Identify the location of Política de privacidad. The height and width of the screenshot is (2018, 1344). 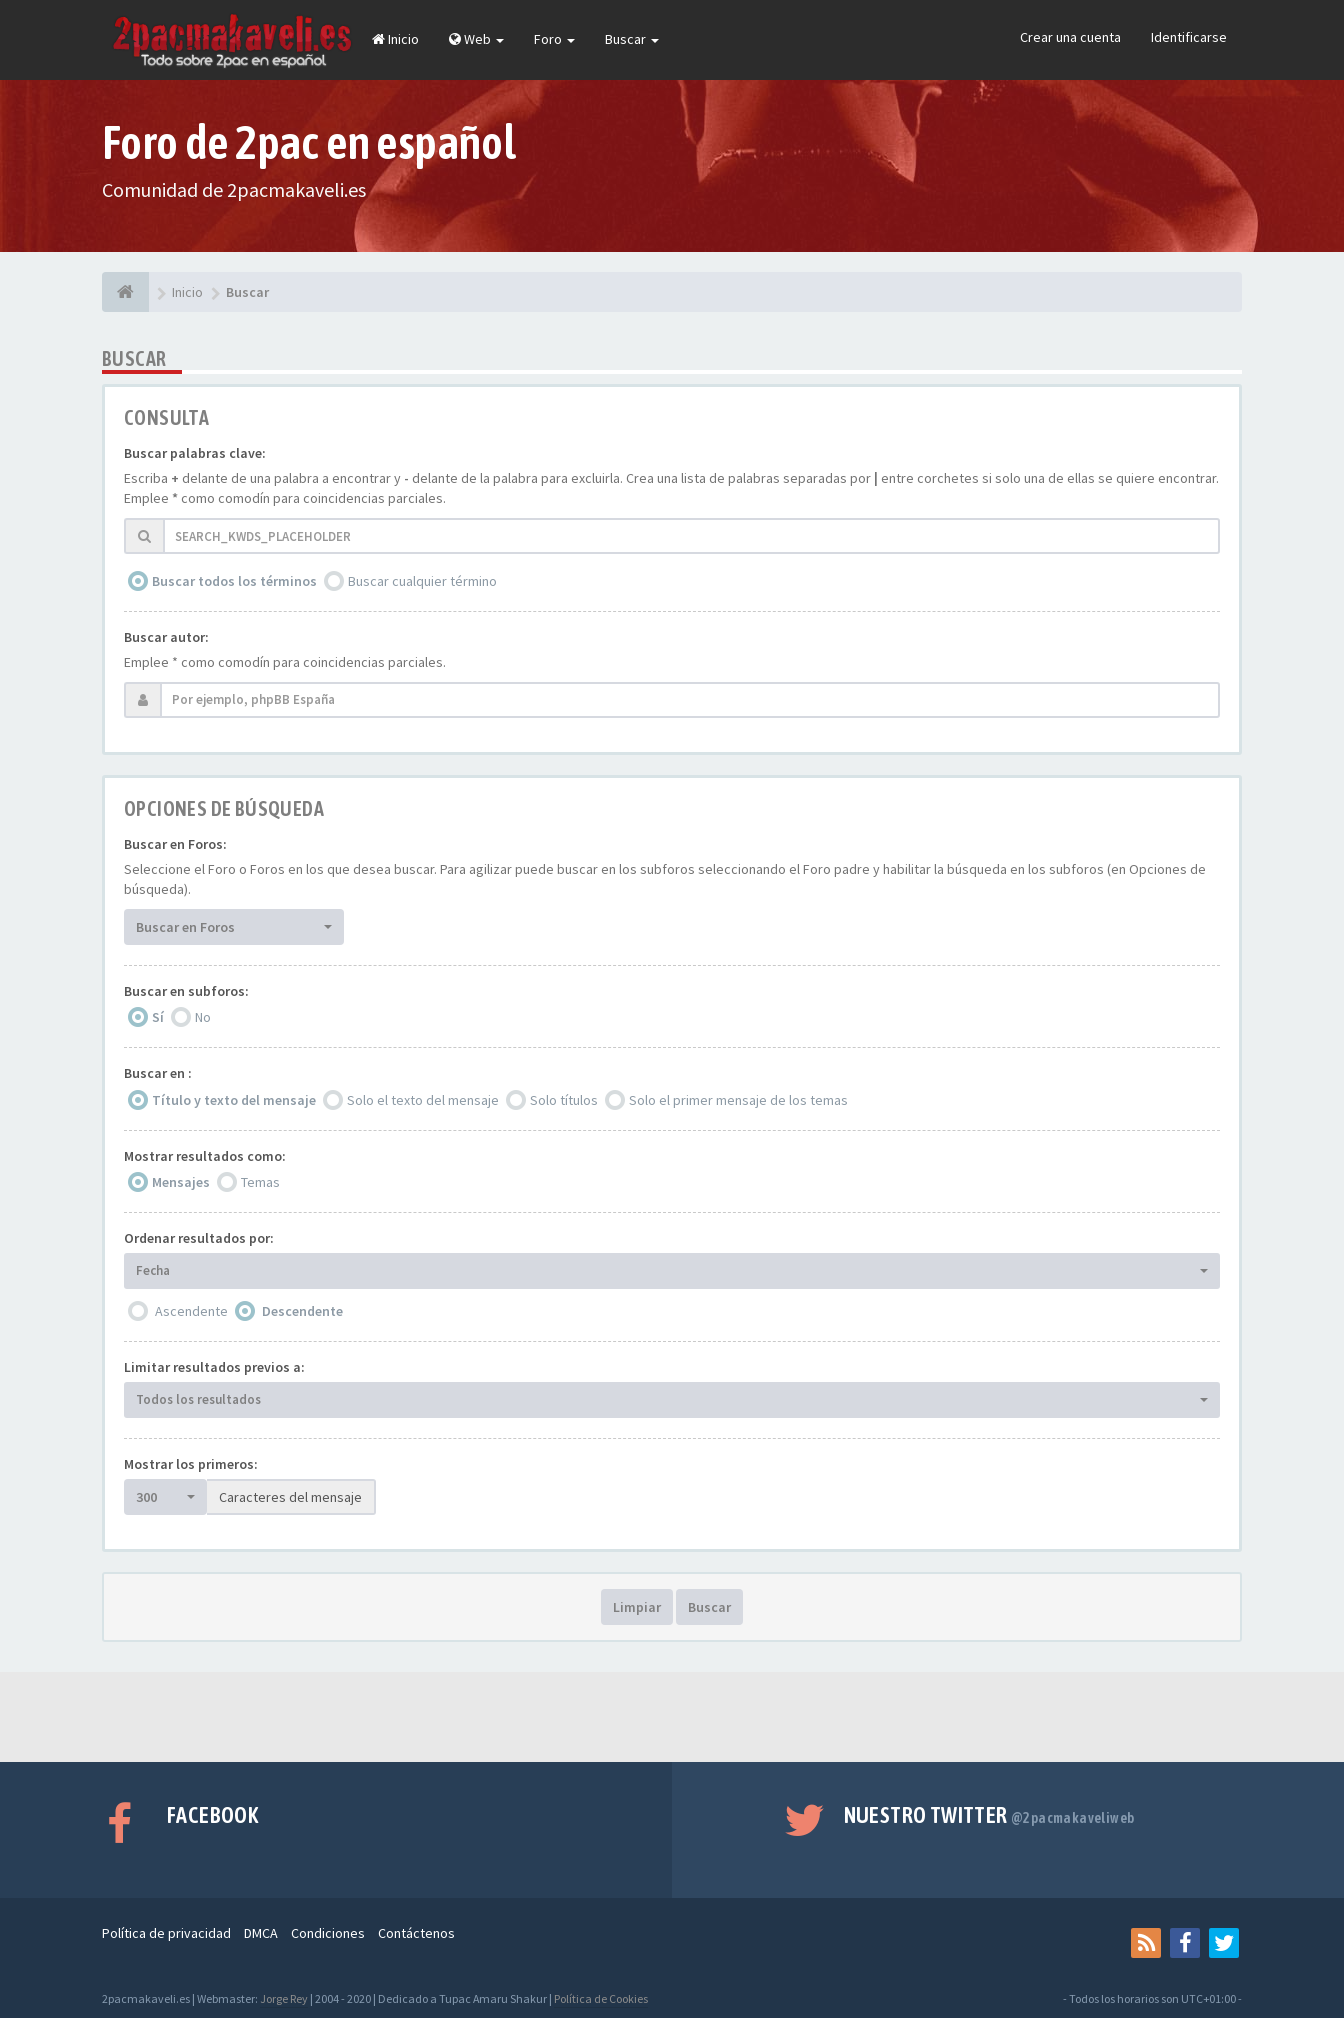
(166, 1933).